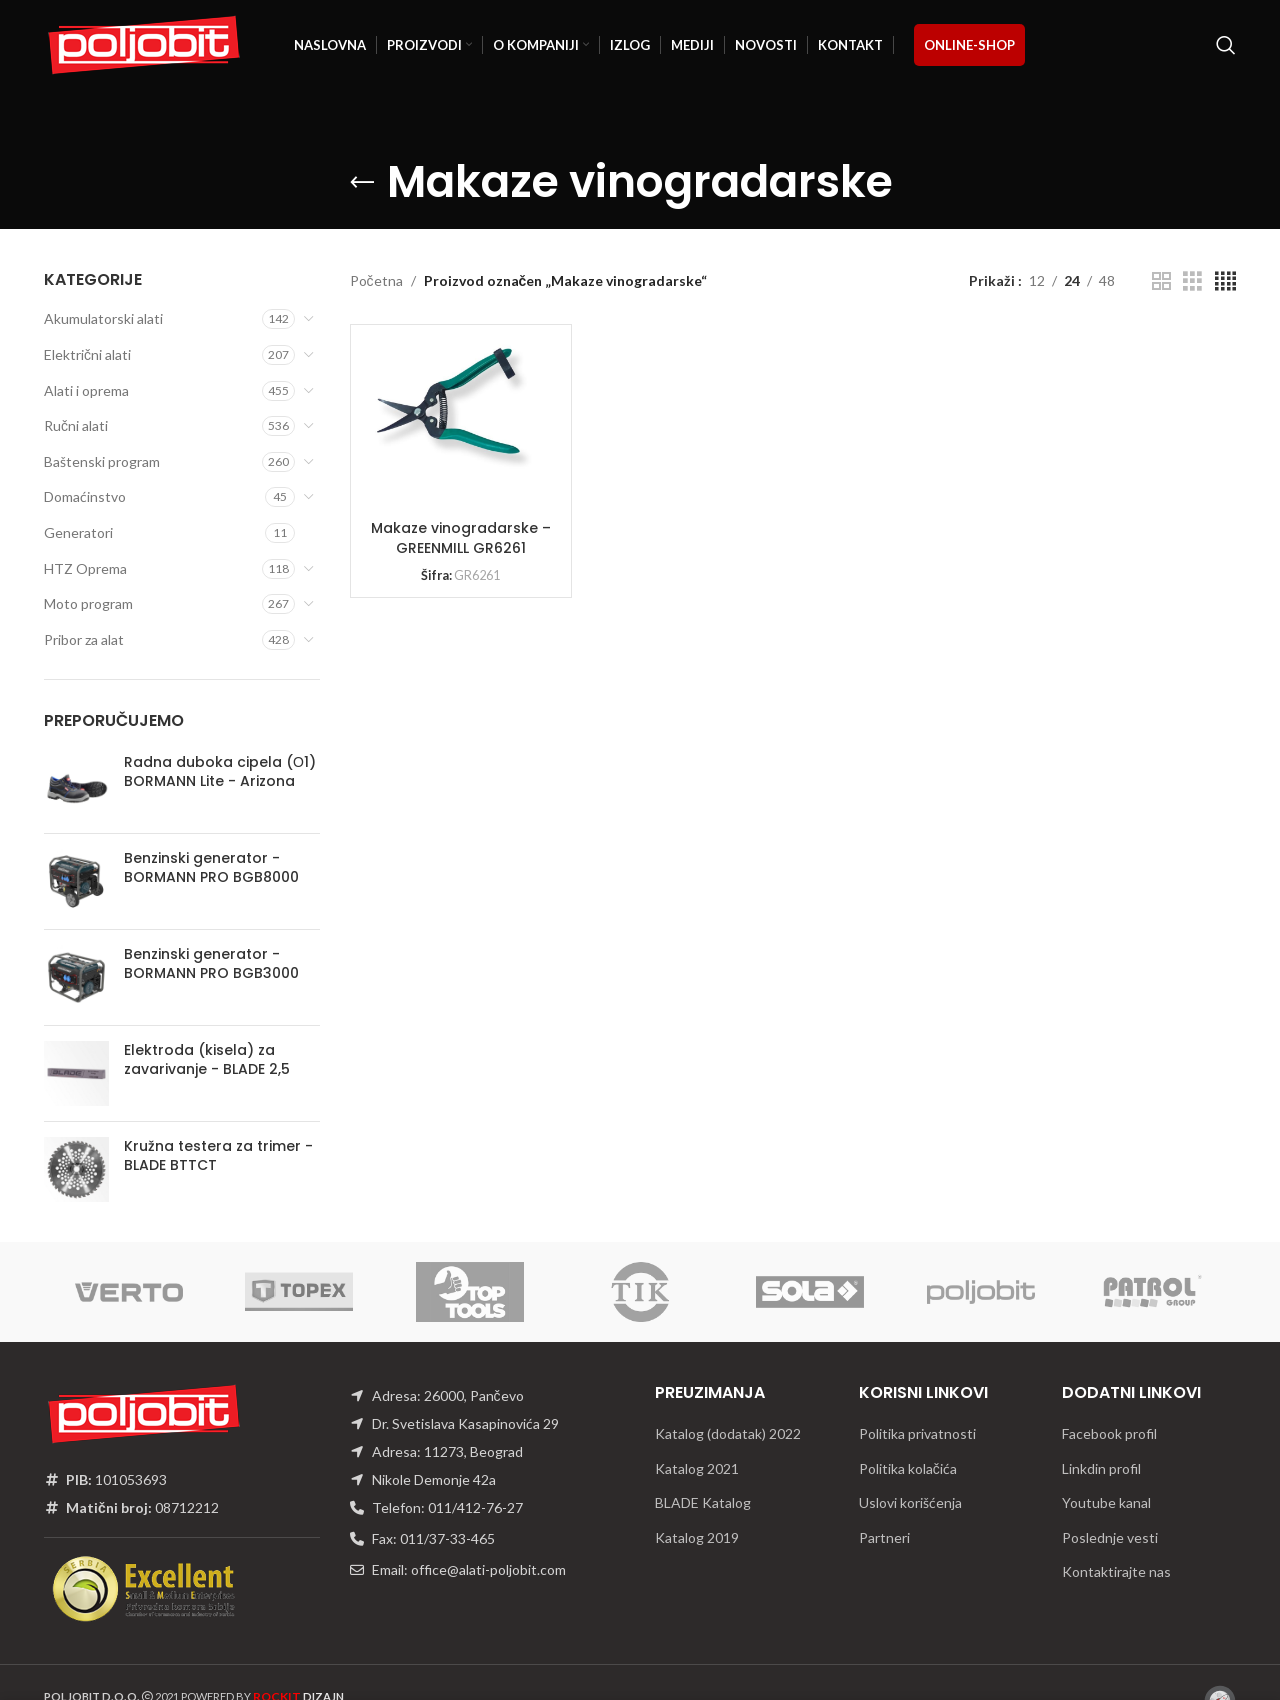 The height and width of the screenshot is (1700, 1280). What do you see at coordinates (76, 425) in the screenshot?
I see `Ručni alati` at bounding box center [76, 425].